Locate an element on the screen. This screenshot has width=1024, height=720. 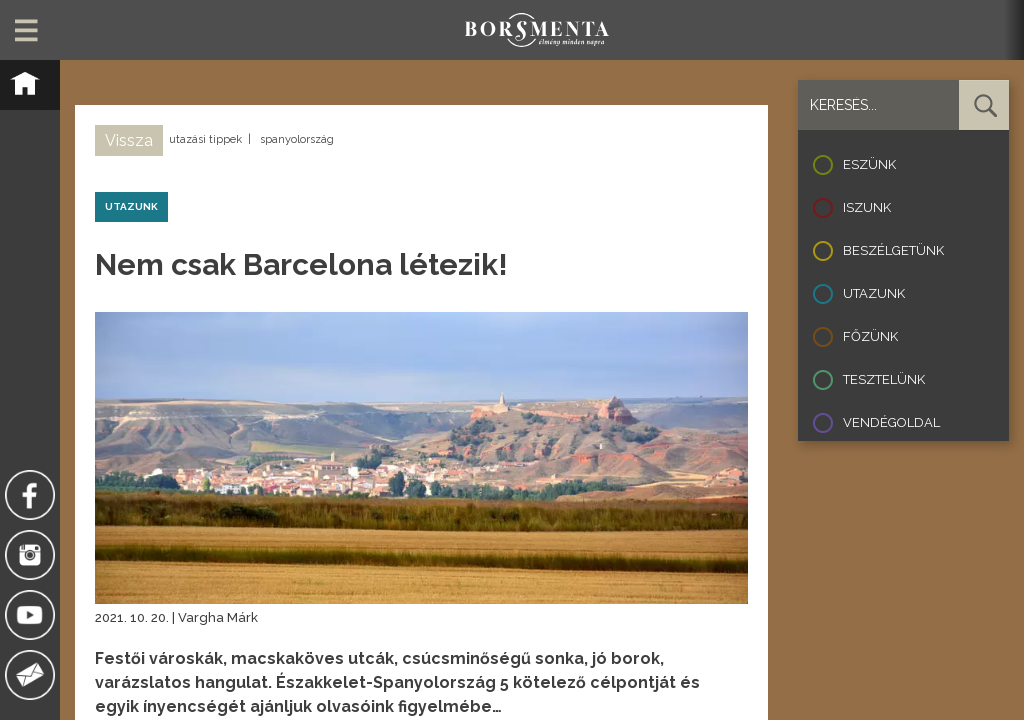
Iszunk is located at coordinates (867, 207).